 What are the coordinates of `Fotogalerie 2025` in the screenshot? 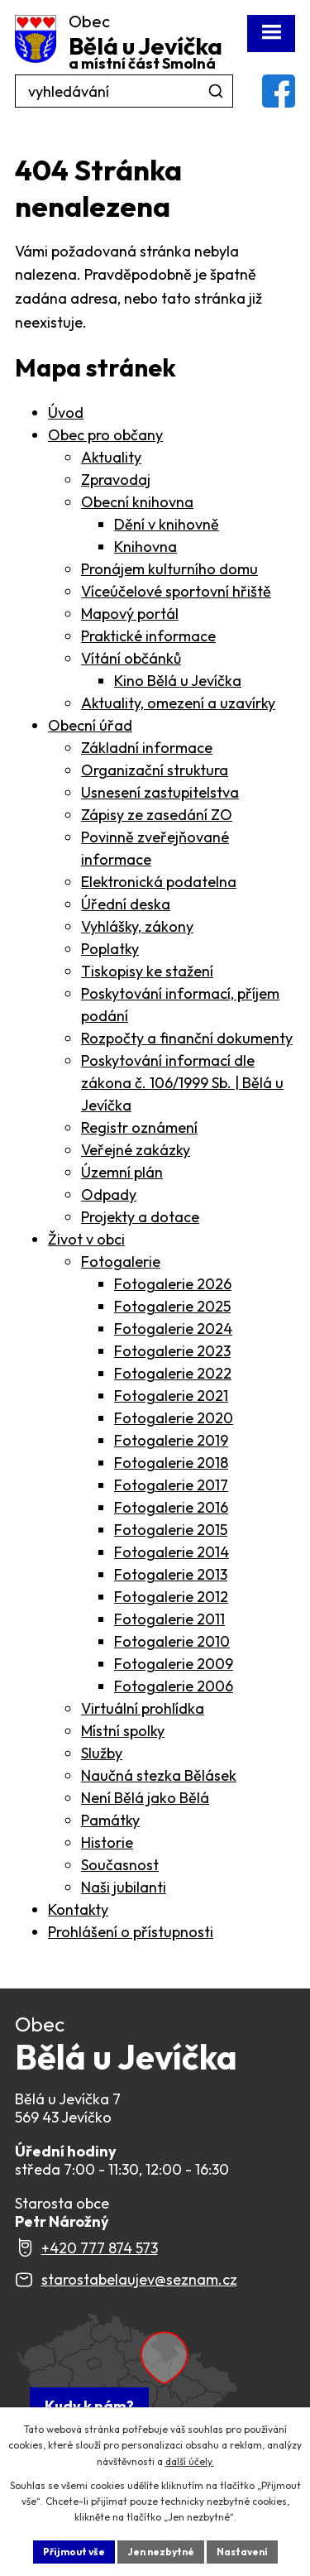 It's located at (172, 1306).